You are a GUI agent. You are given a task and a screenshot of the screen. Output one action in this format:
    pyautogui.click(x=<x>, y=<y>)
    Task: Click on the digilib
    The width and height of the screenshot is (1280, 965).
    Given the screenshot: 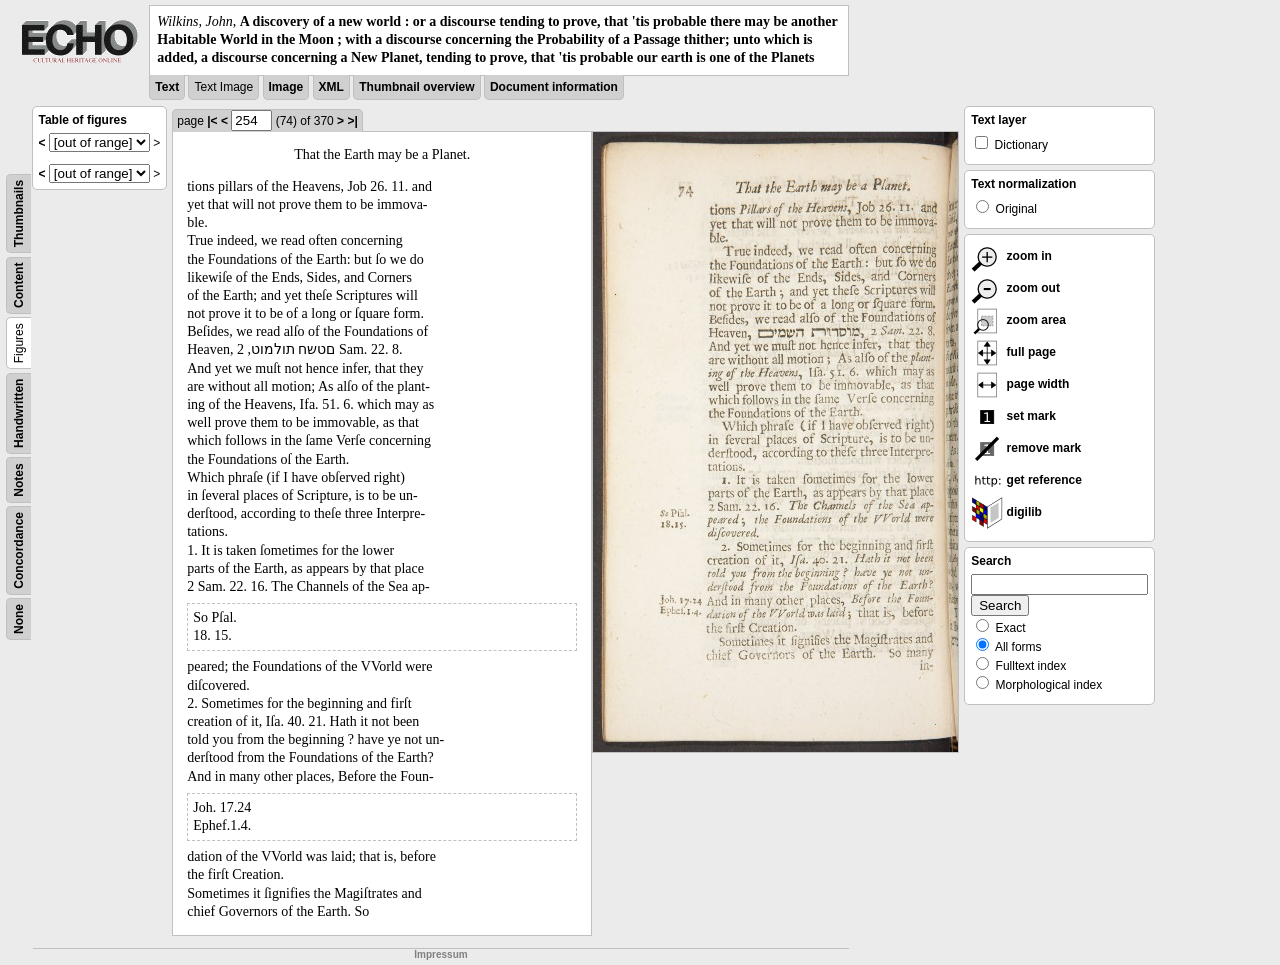 What is the action you would take?
    pyautogui.click(x=1006, y=512)
    